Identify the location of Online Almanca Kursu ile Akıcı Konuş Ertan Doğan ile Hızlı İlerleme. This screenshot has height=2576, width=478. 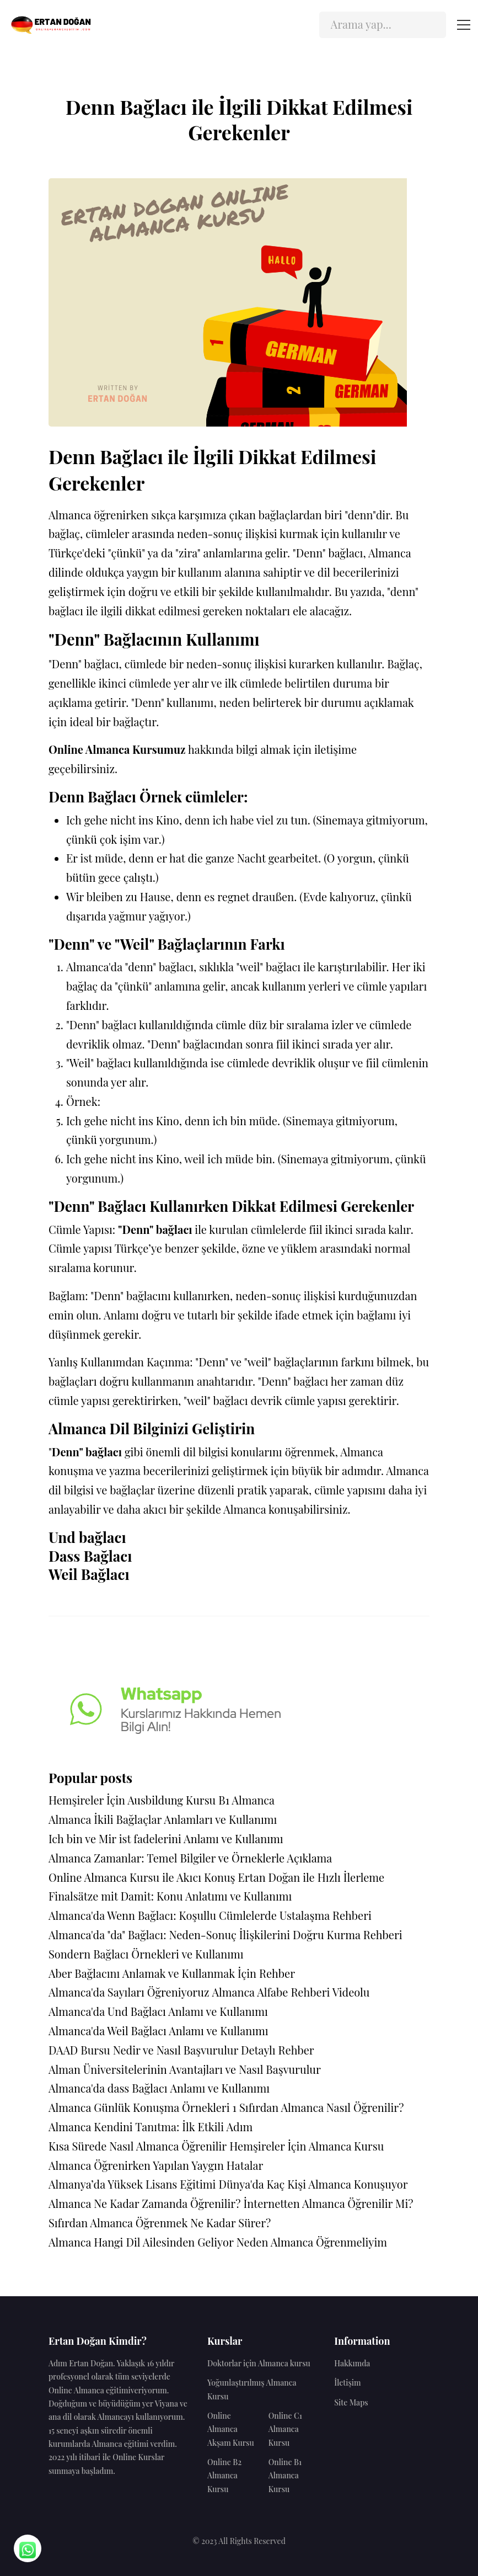
(216, 1877).